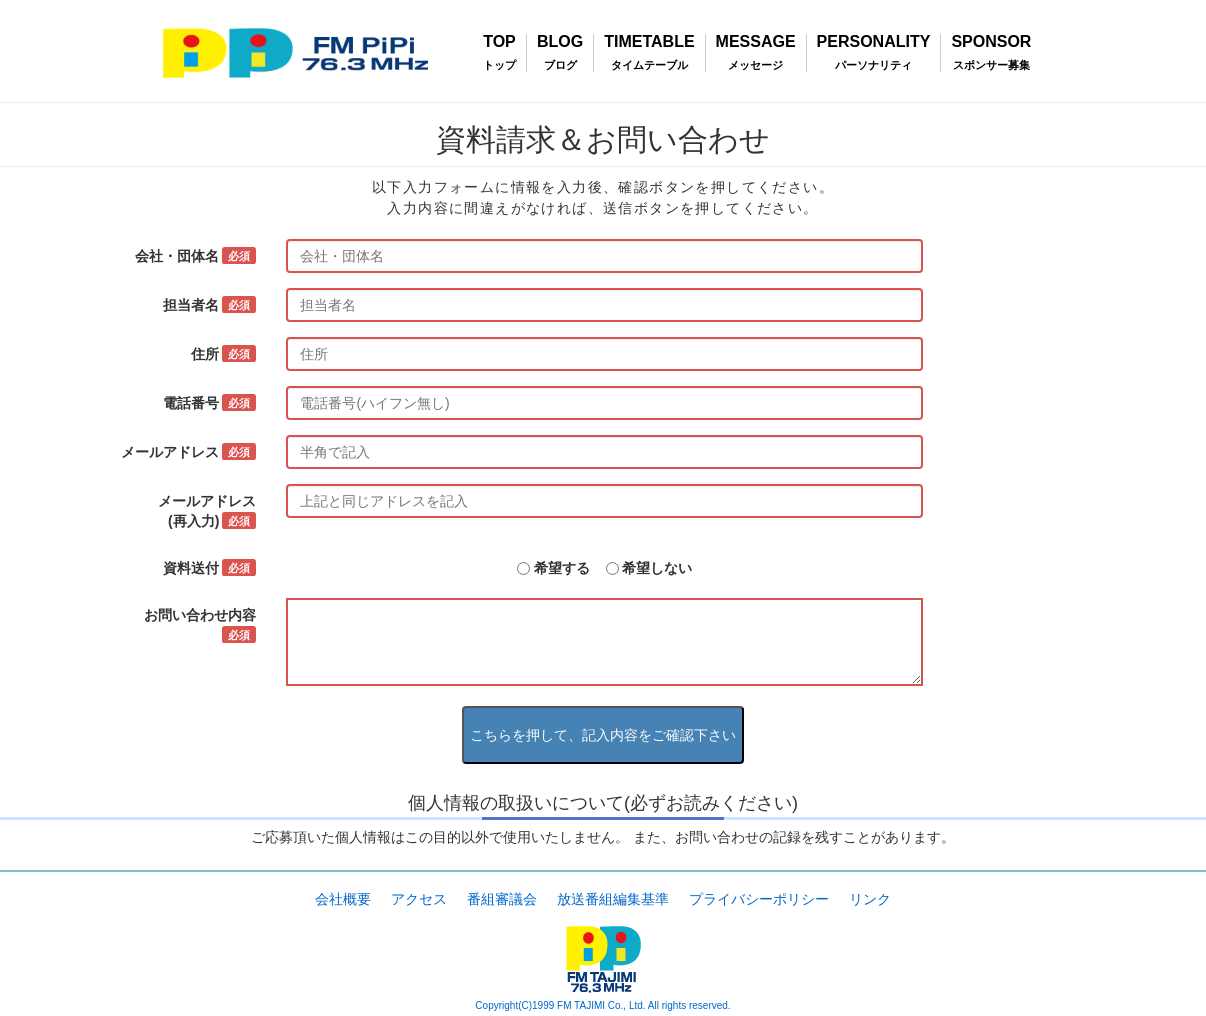 The image size is (1206, 1016). Describe the element at coordinates (603, 735) in the screenshot. I see `こちらを押して、記入内容をご確認下さい` at that location.